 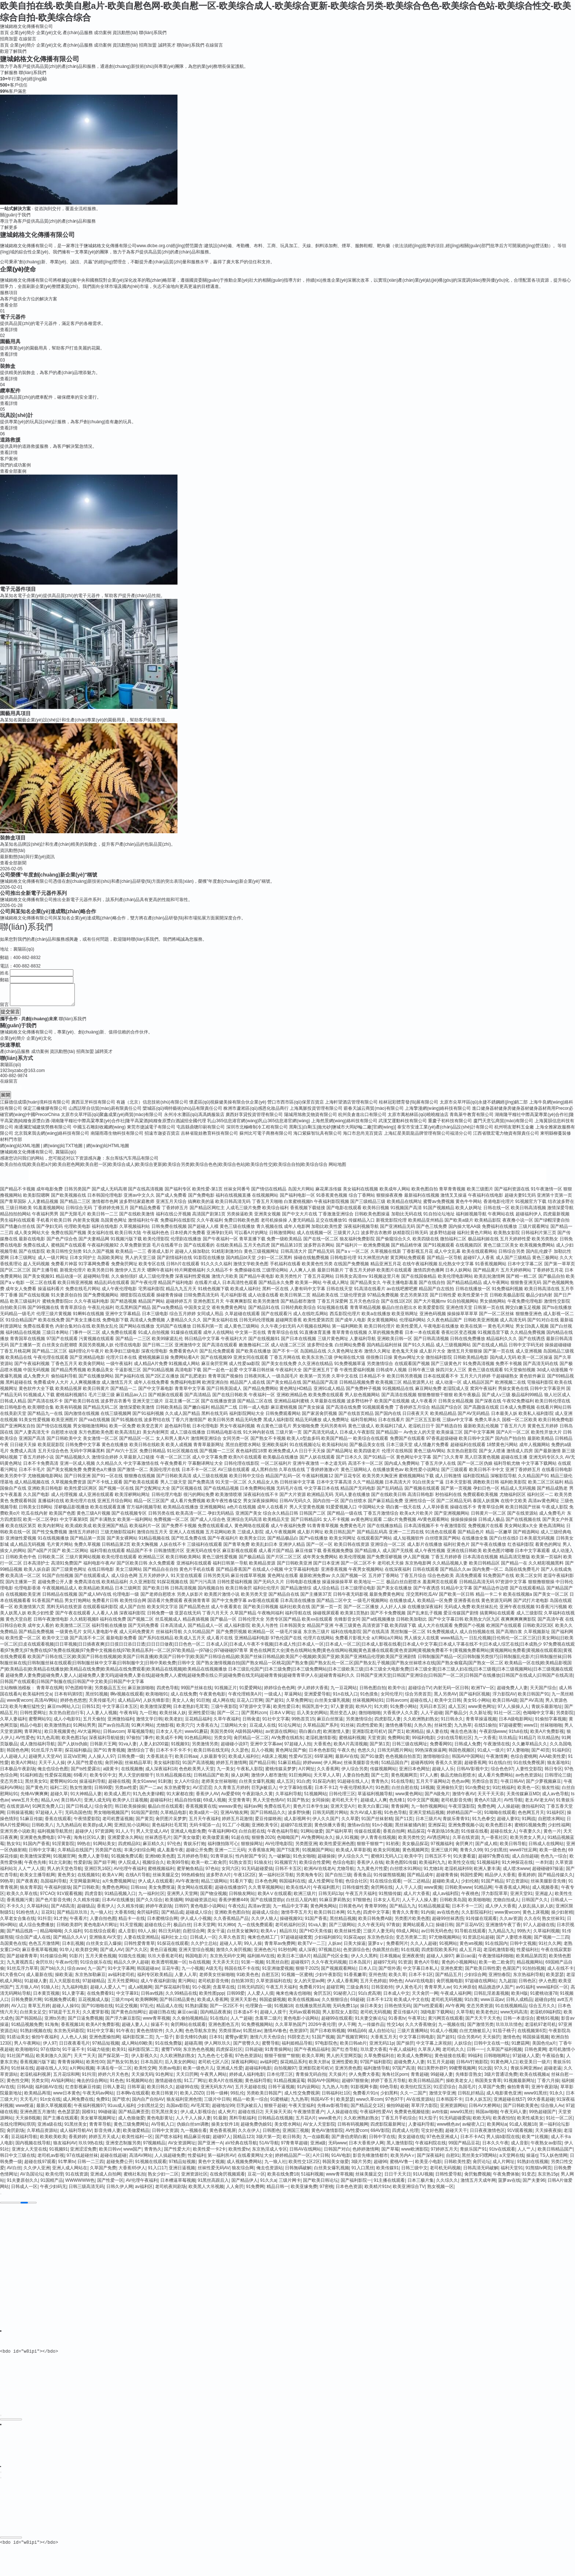 I want to click on 午夜香蕉成人网站, so click(x=512, y=1891).